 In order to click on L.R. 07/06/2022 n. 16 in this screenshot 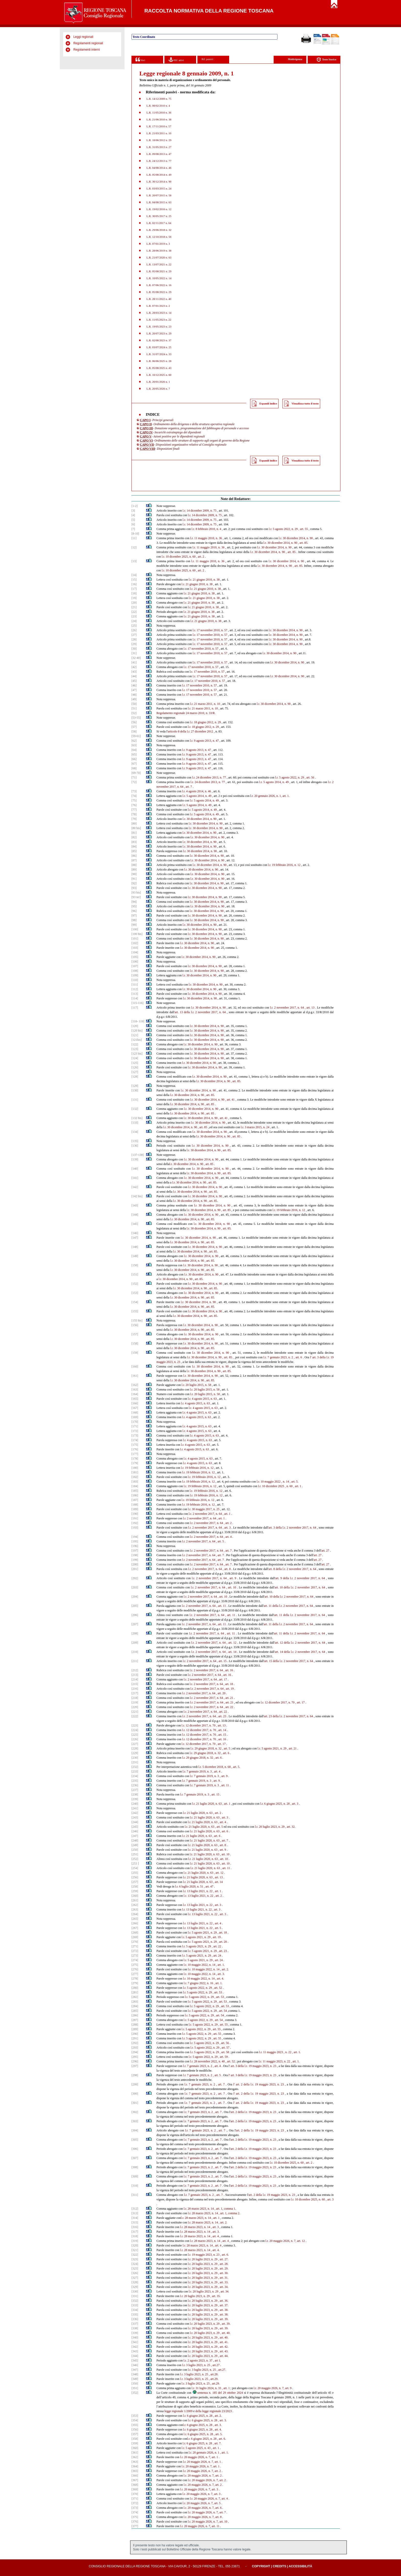, I will do `click(158, 285)`.